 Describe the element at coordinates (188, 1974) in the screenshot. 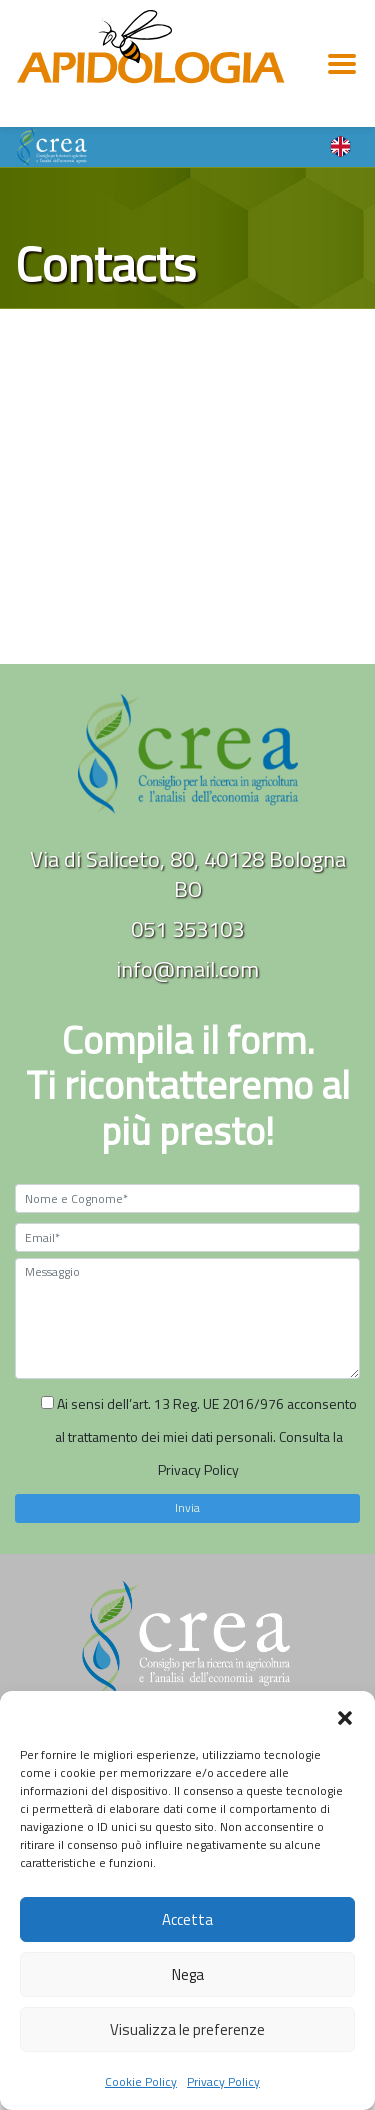

I see `Nega` at that location.